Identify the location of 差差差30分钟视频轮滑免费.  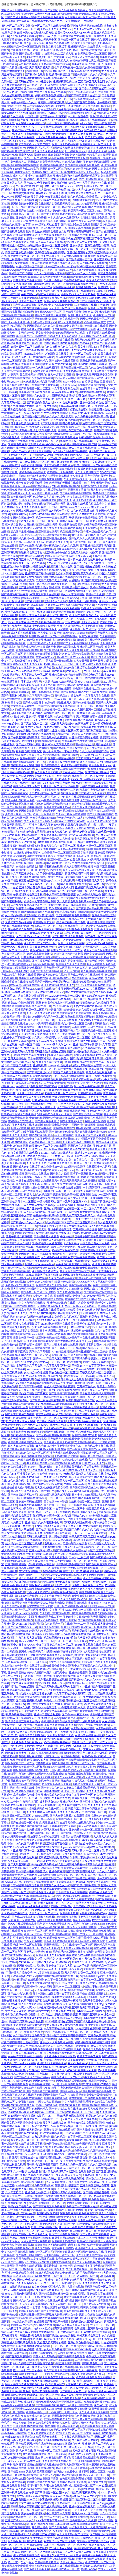
(49, 1215).